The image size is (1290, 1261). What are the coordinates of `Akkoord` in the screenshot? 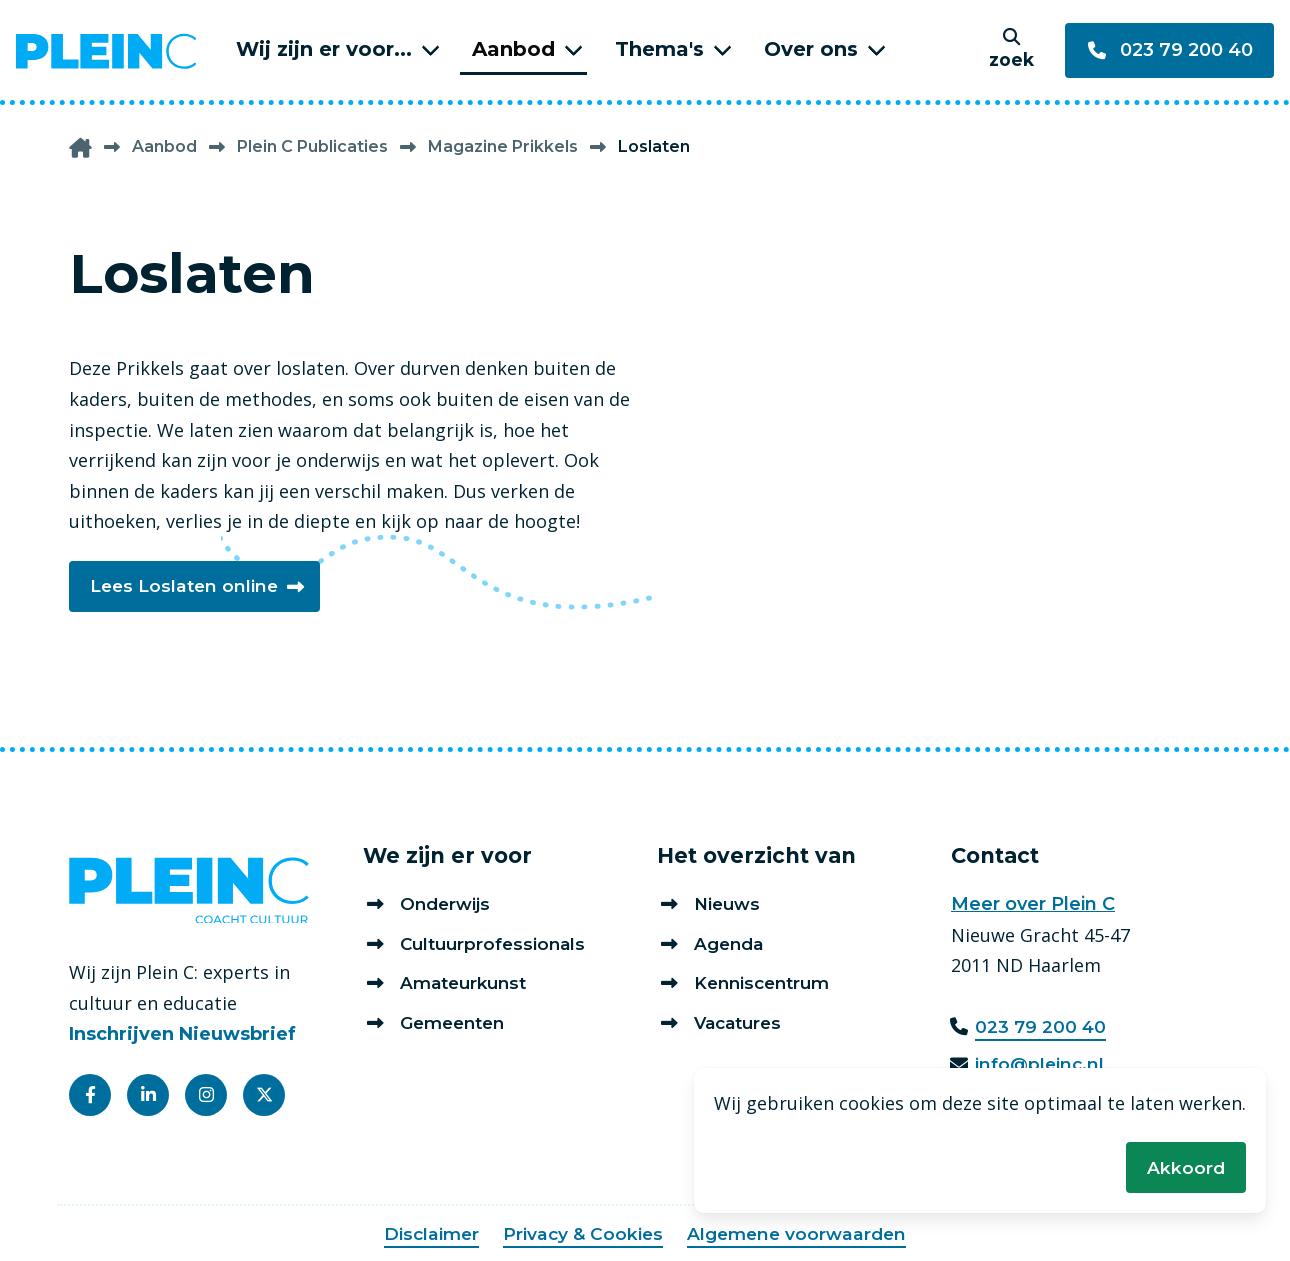 It's located at (1185, 1166).